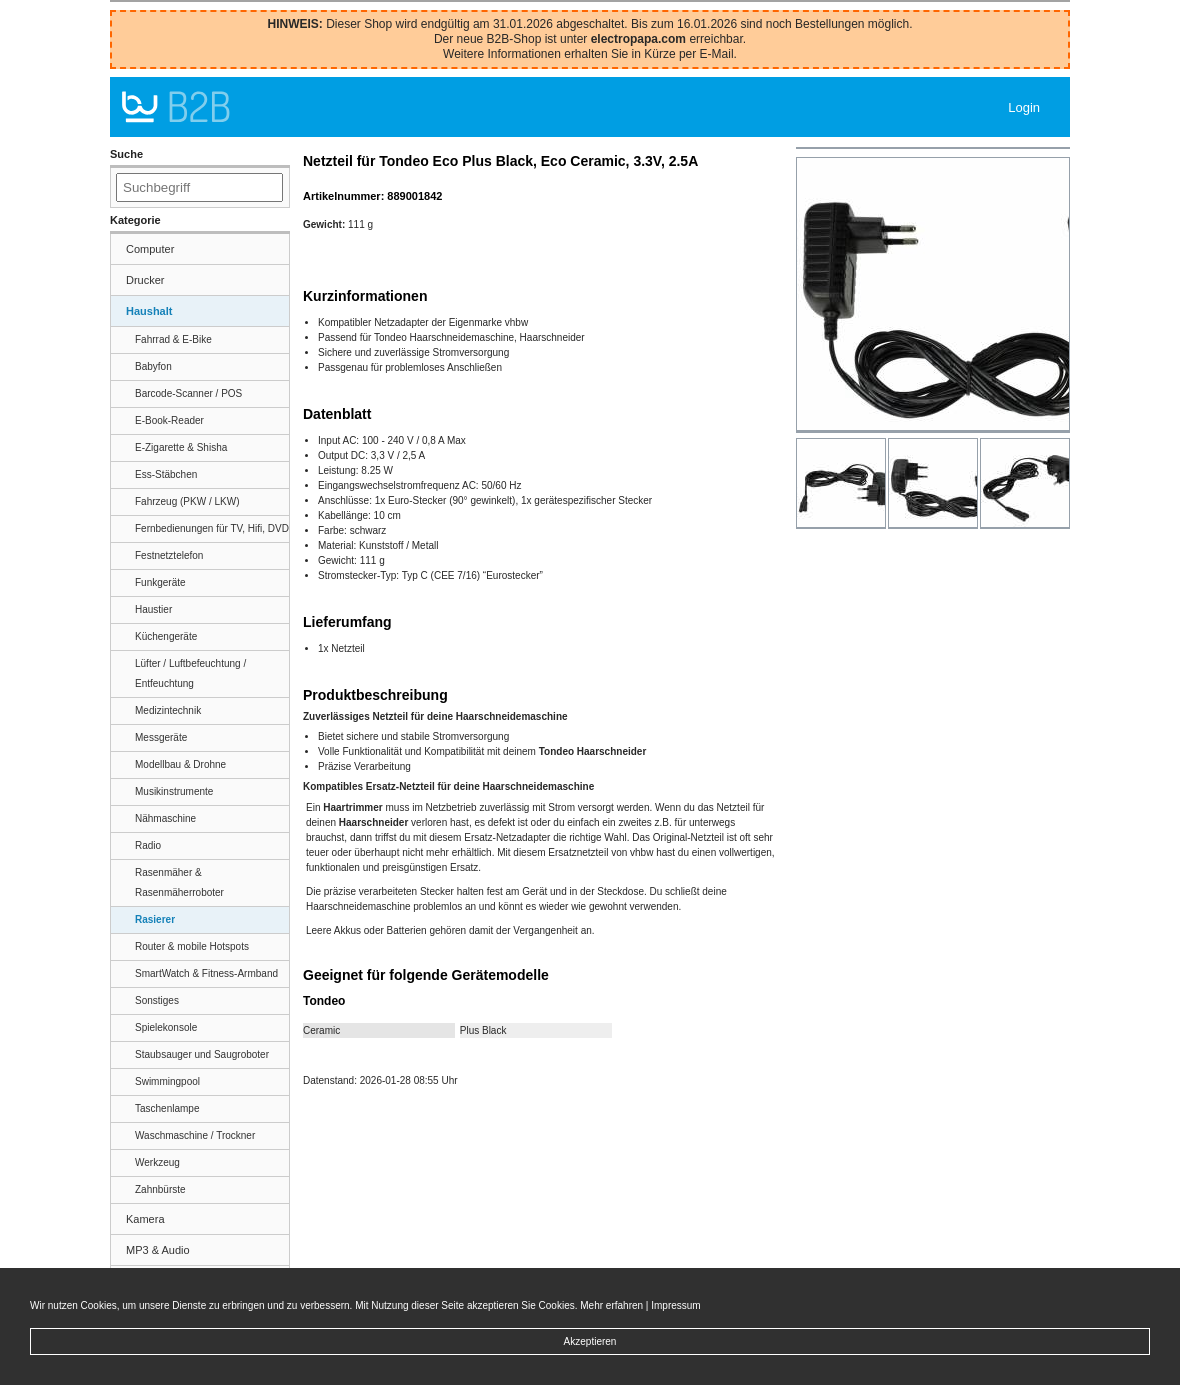  I want to click on Werkzeug, so click(157, 1162).